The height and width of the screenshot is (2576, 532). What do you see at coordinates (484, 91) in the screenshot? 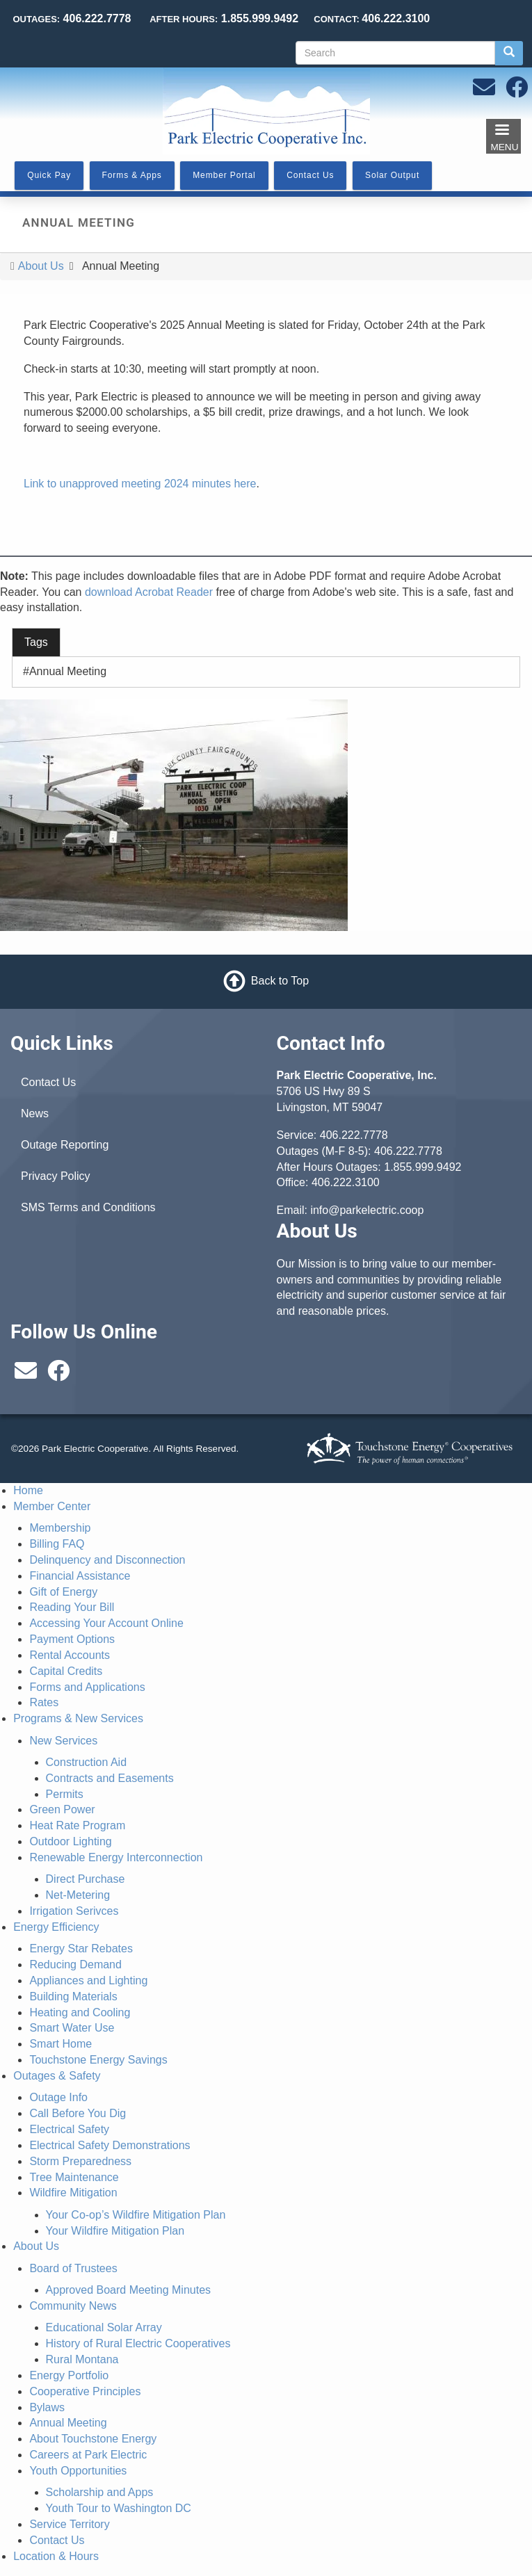
I see `[Email us at info@parkelectric.coop]` at bounding box center [484, 91].